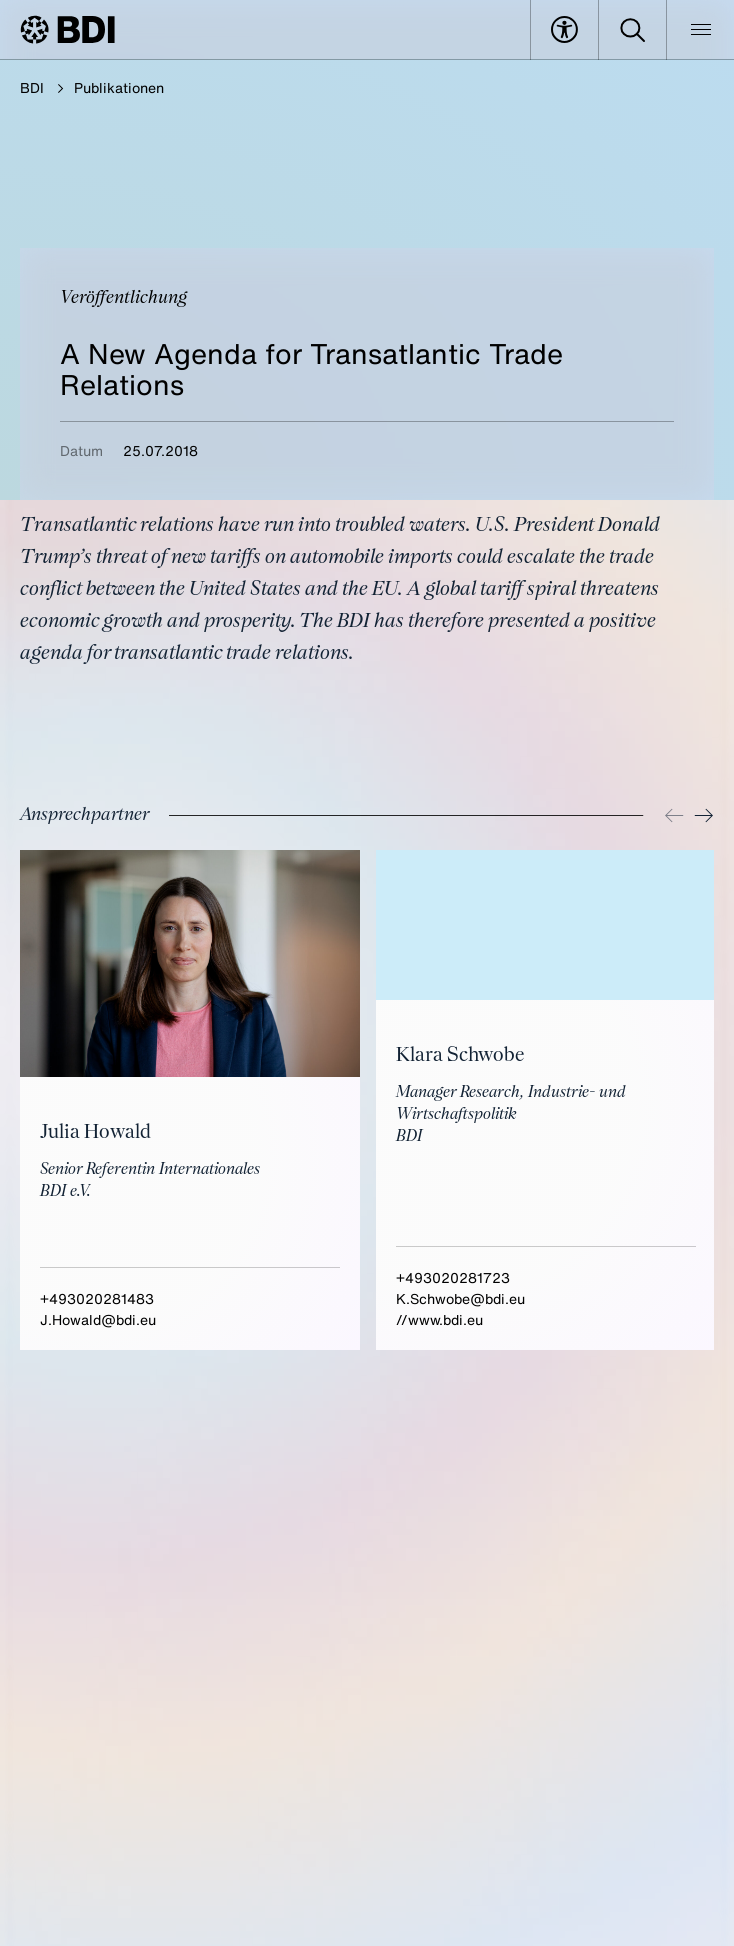 Image resolution: width=734 pixels, height=1946 pixels. What do you see at coordinates (98, 1319) in the screenshot?
I see `J.Howald@bdi.eu` at bounding box center [98, 1319].